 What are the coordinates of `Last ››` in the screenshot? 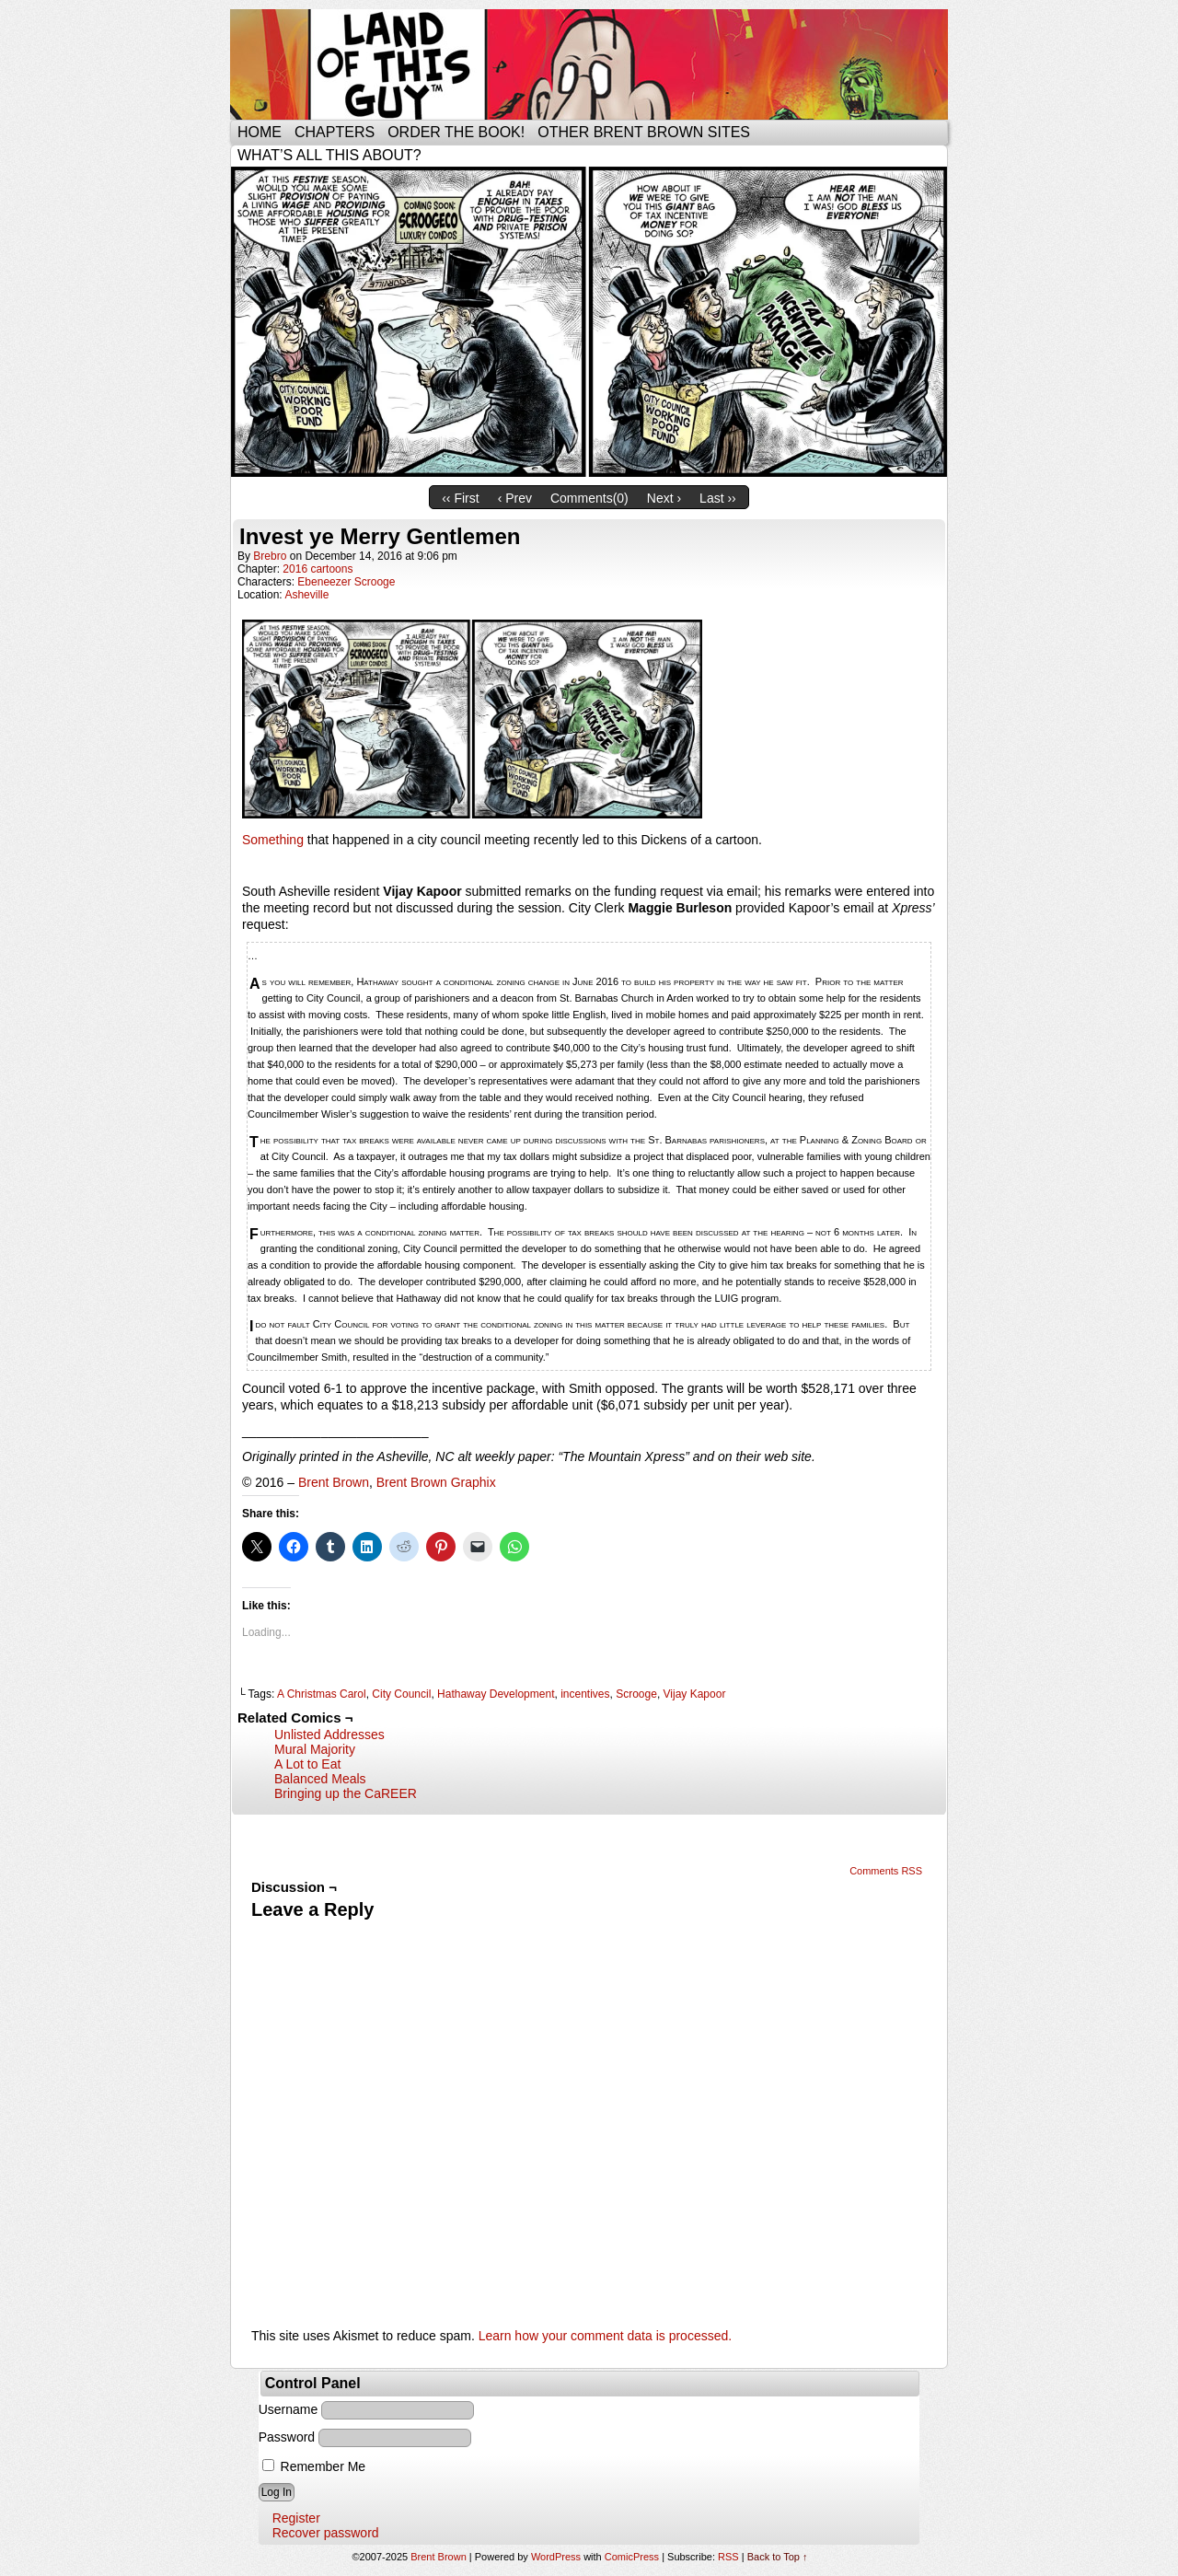 It's located at (717, 498).